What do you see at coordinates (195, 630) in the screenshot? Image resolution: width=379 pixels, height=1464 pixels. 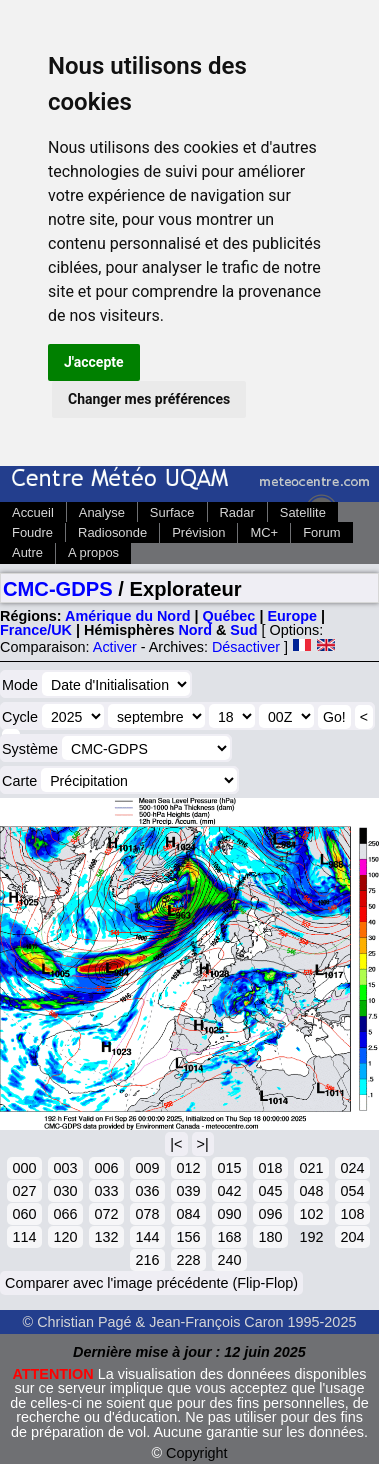 I see `Nord` at bounding box center [195, 630].